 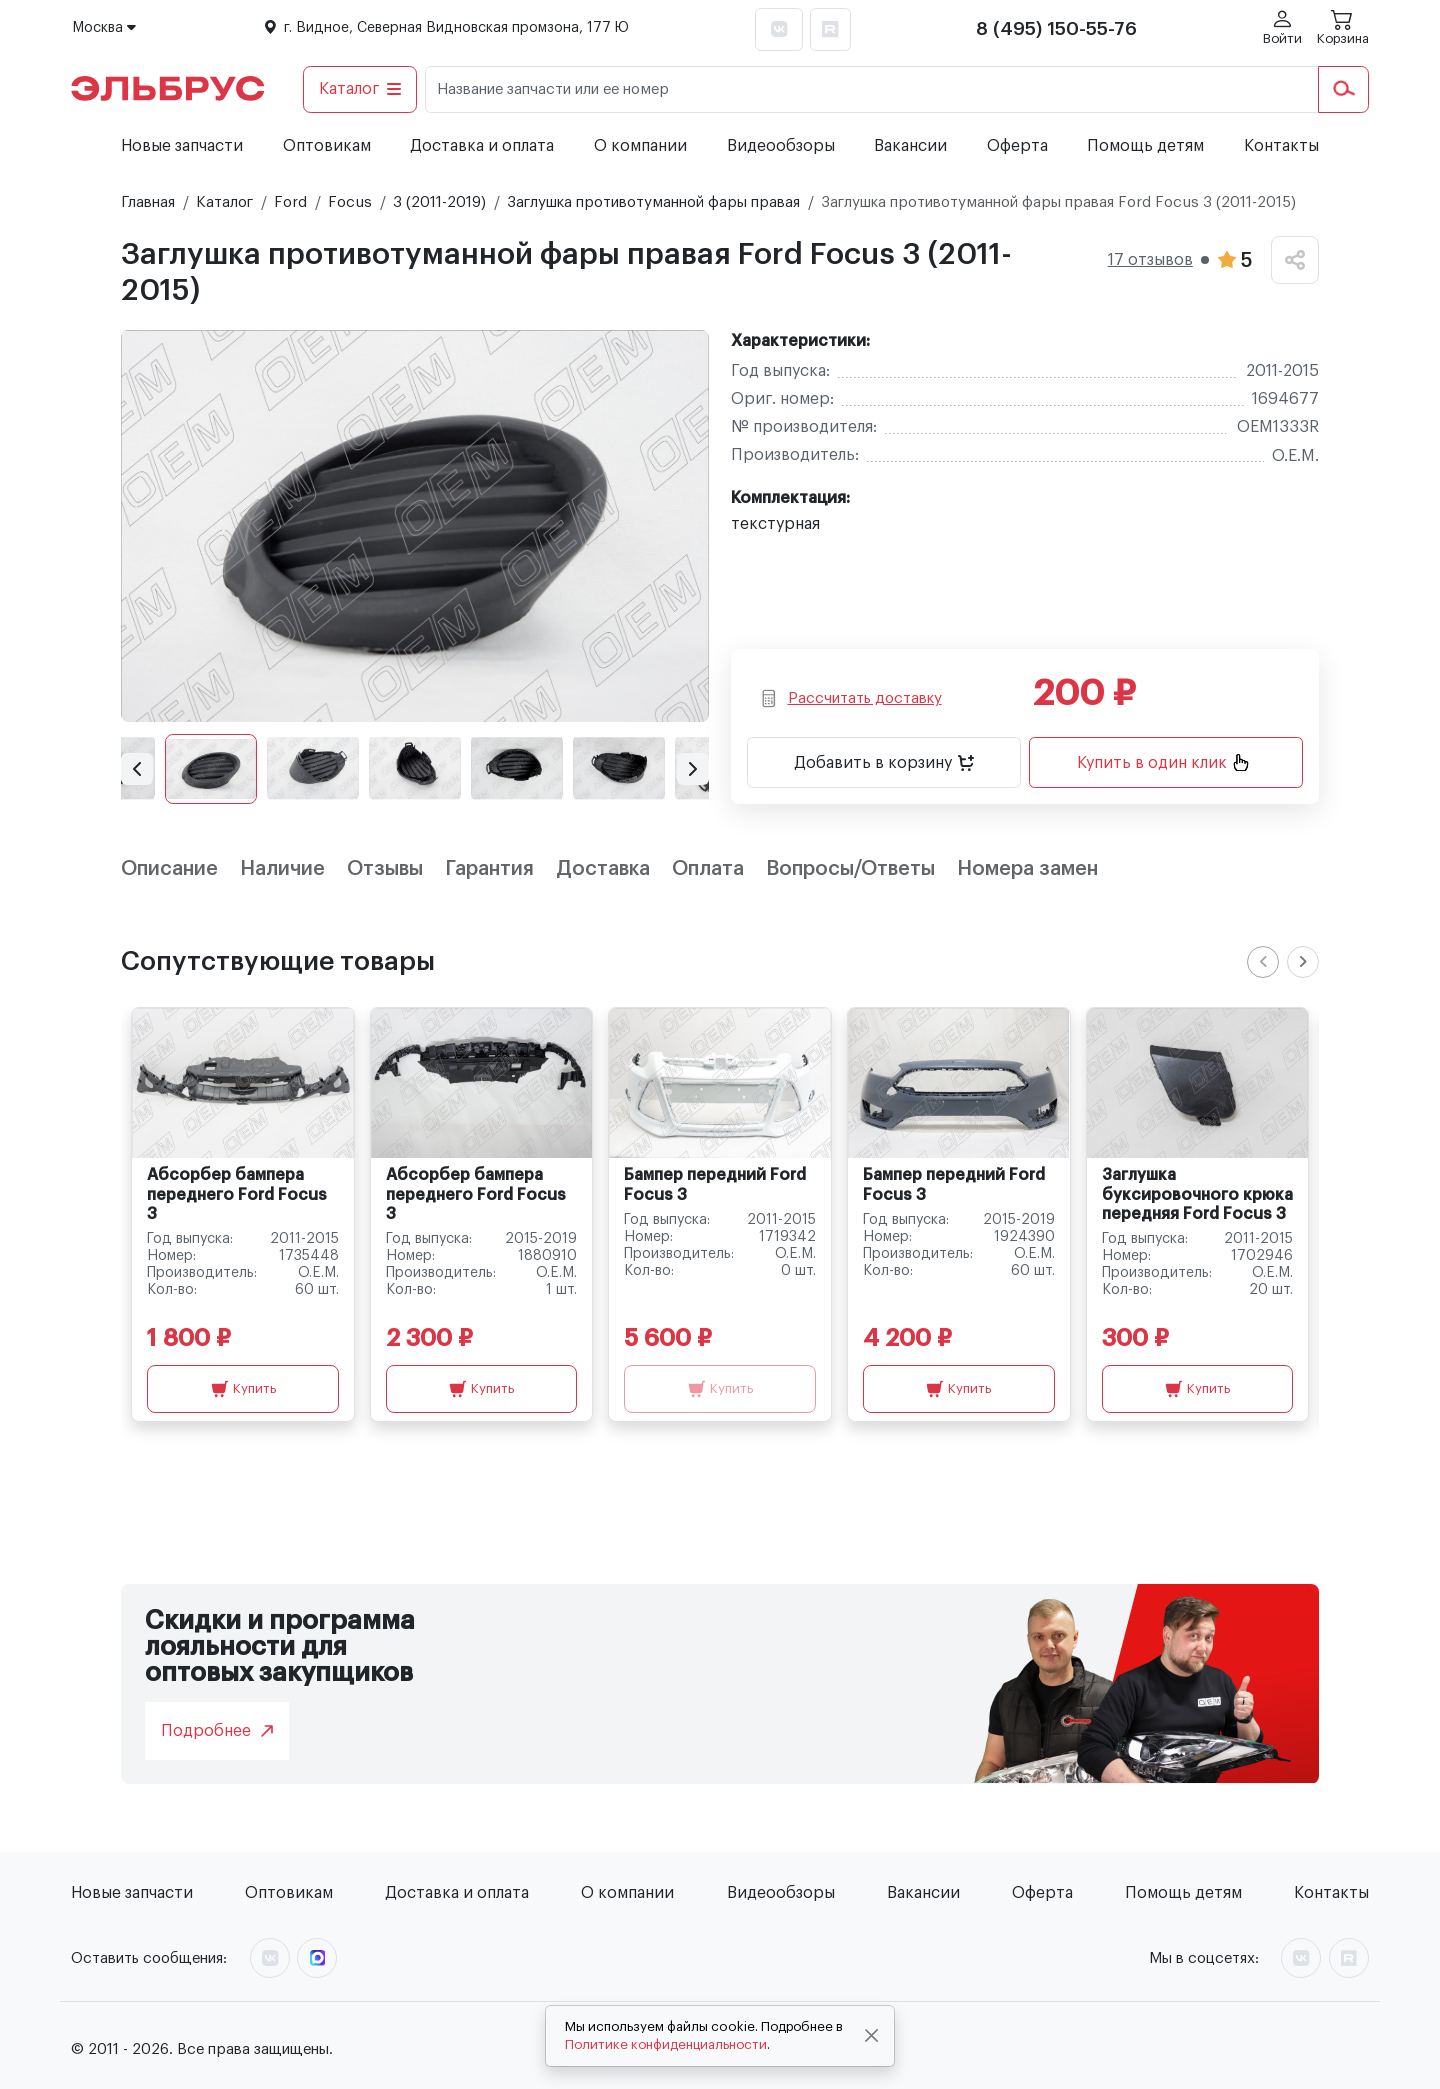 What do you see at coordinates (1303, 962) in the screenshot?
I see `[Next slide]` at bounding box center [1303, 962].